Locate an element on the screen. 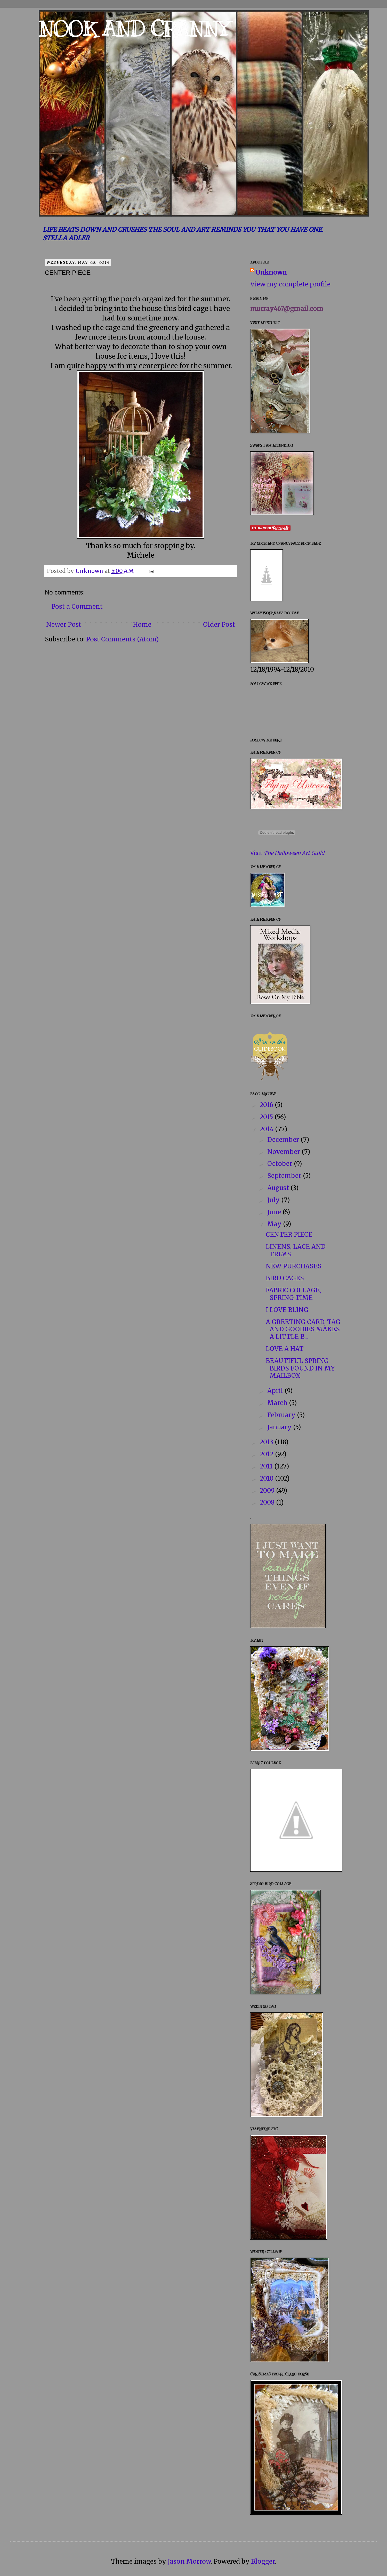  I LOVE BLING is located at coordinates (287, 1310).